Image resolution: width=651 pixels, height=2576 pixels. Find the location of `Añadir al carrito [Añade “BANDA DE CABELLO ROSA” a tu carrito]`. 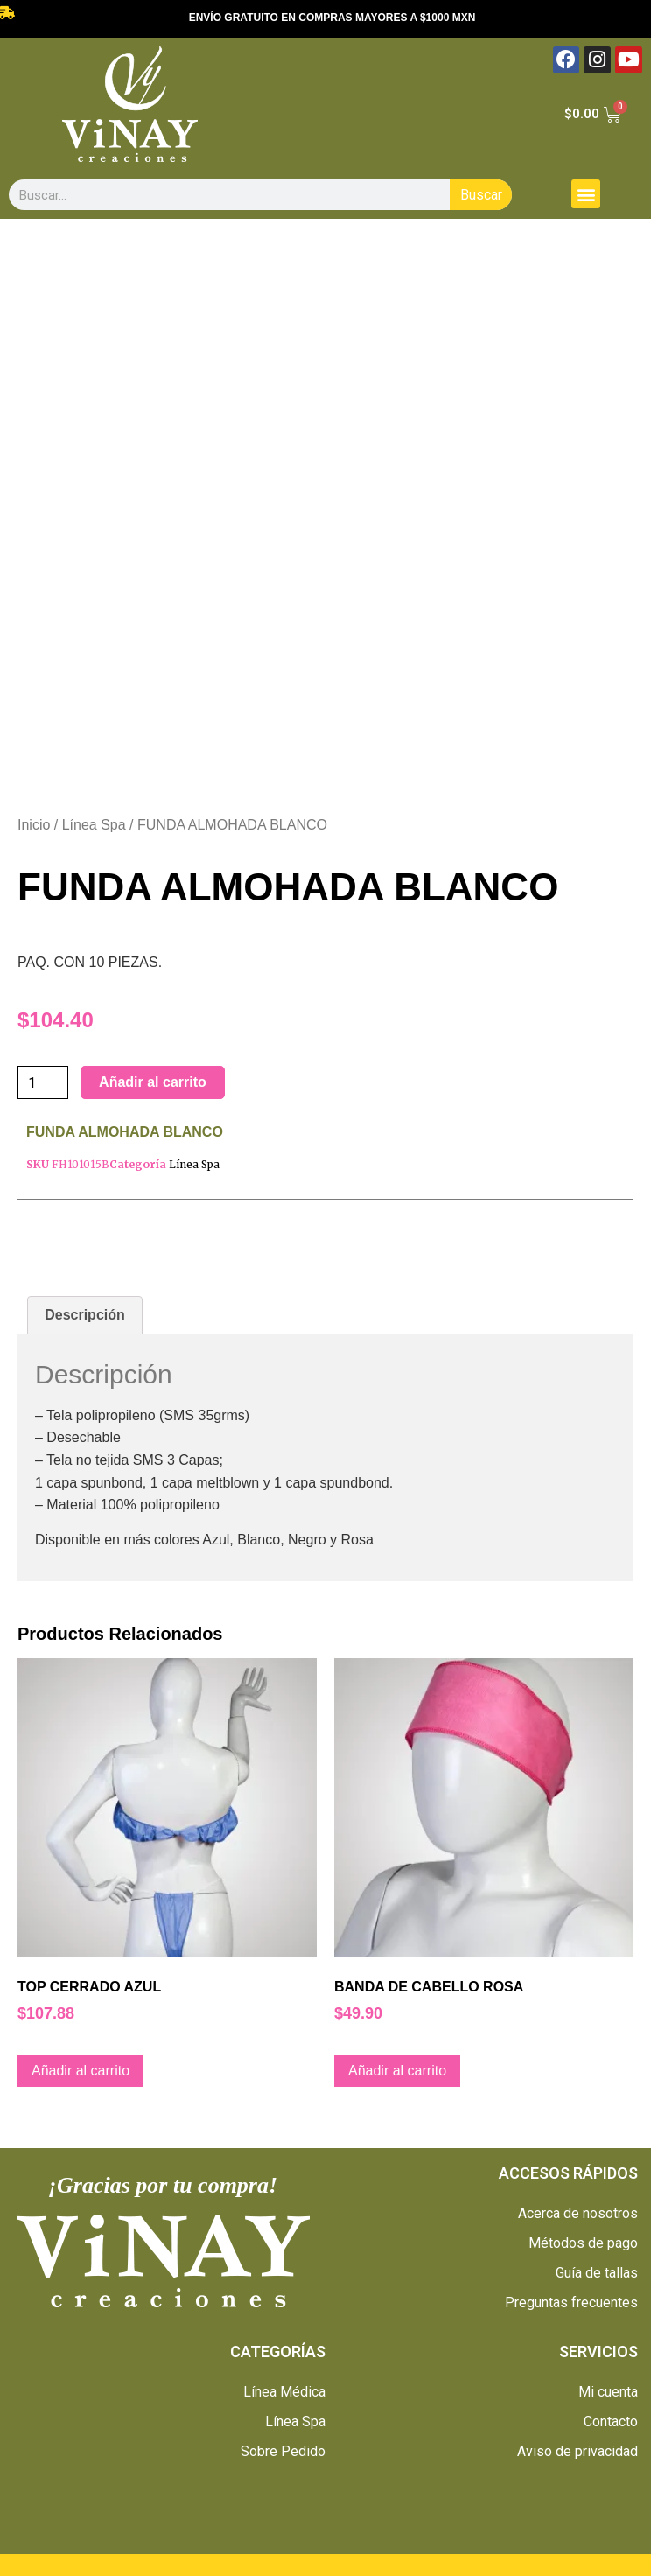

Añadir al carrito [Añade “BANDA DE CABELLO ROSA” a tu carrito] is located at coordinates (397, 2070).